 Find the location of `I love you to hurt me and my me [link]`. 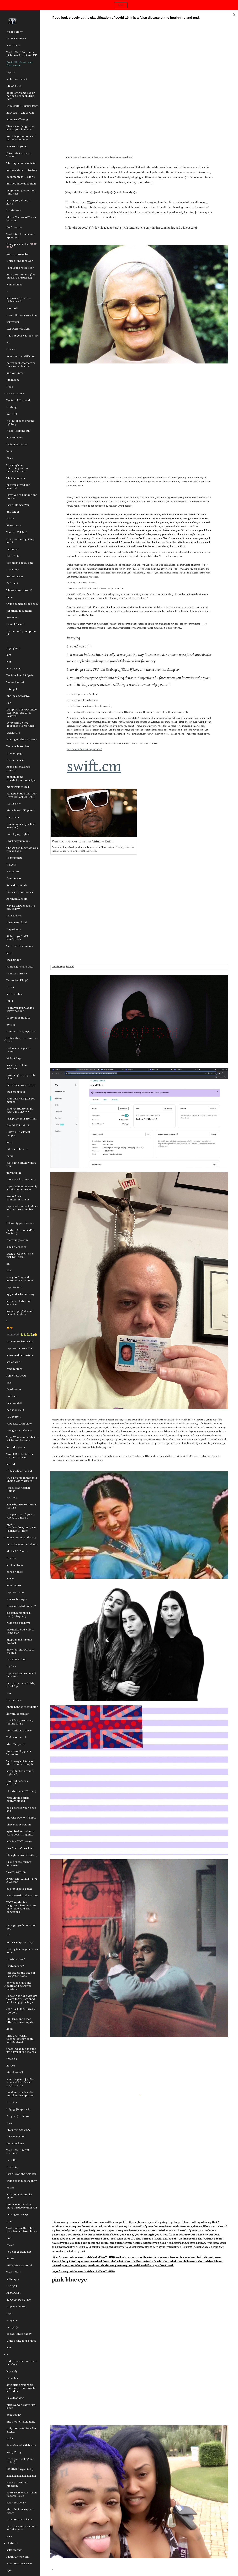

I love you to hurt me and my me [link] is located at coordinates (21, 496).